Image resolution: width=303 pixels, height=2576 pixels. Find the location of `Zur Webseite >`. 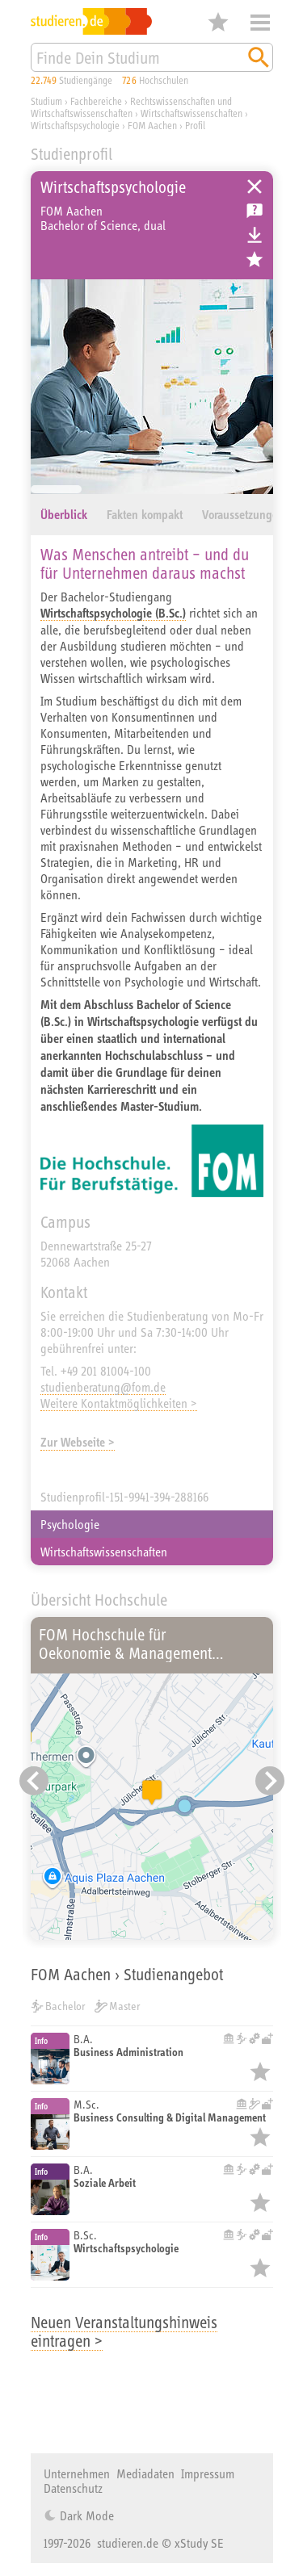

Zur Webseite > is located at coordinates (77, 1442).